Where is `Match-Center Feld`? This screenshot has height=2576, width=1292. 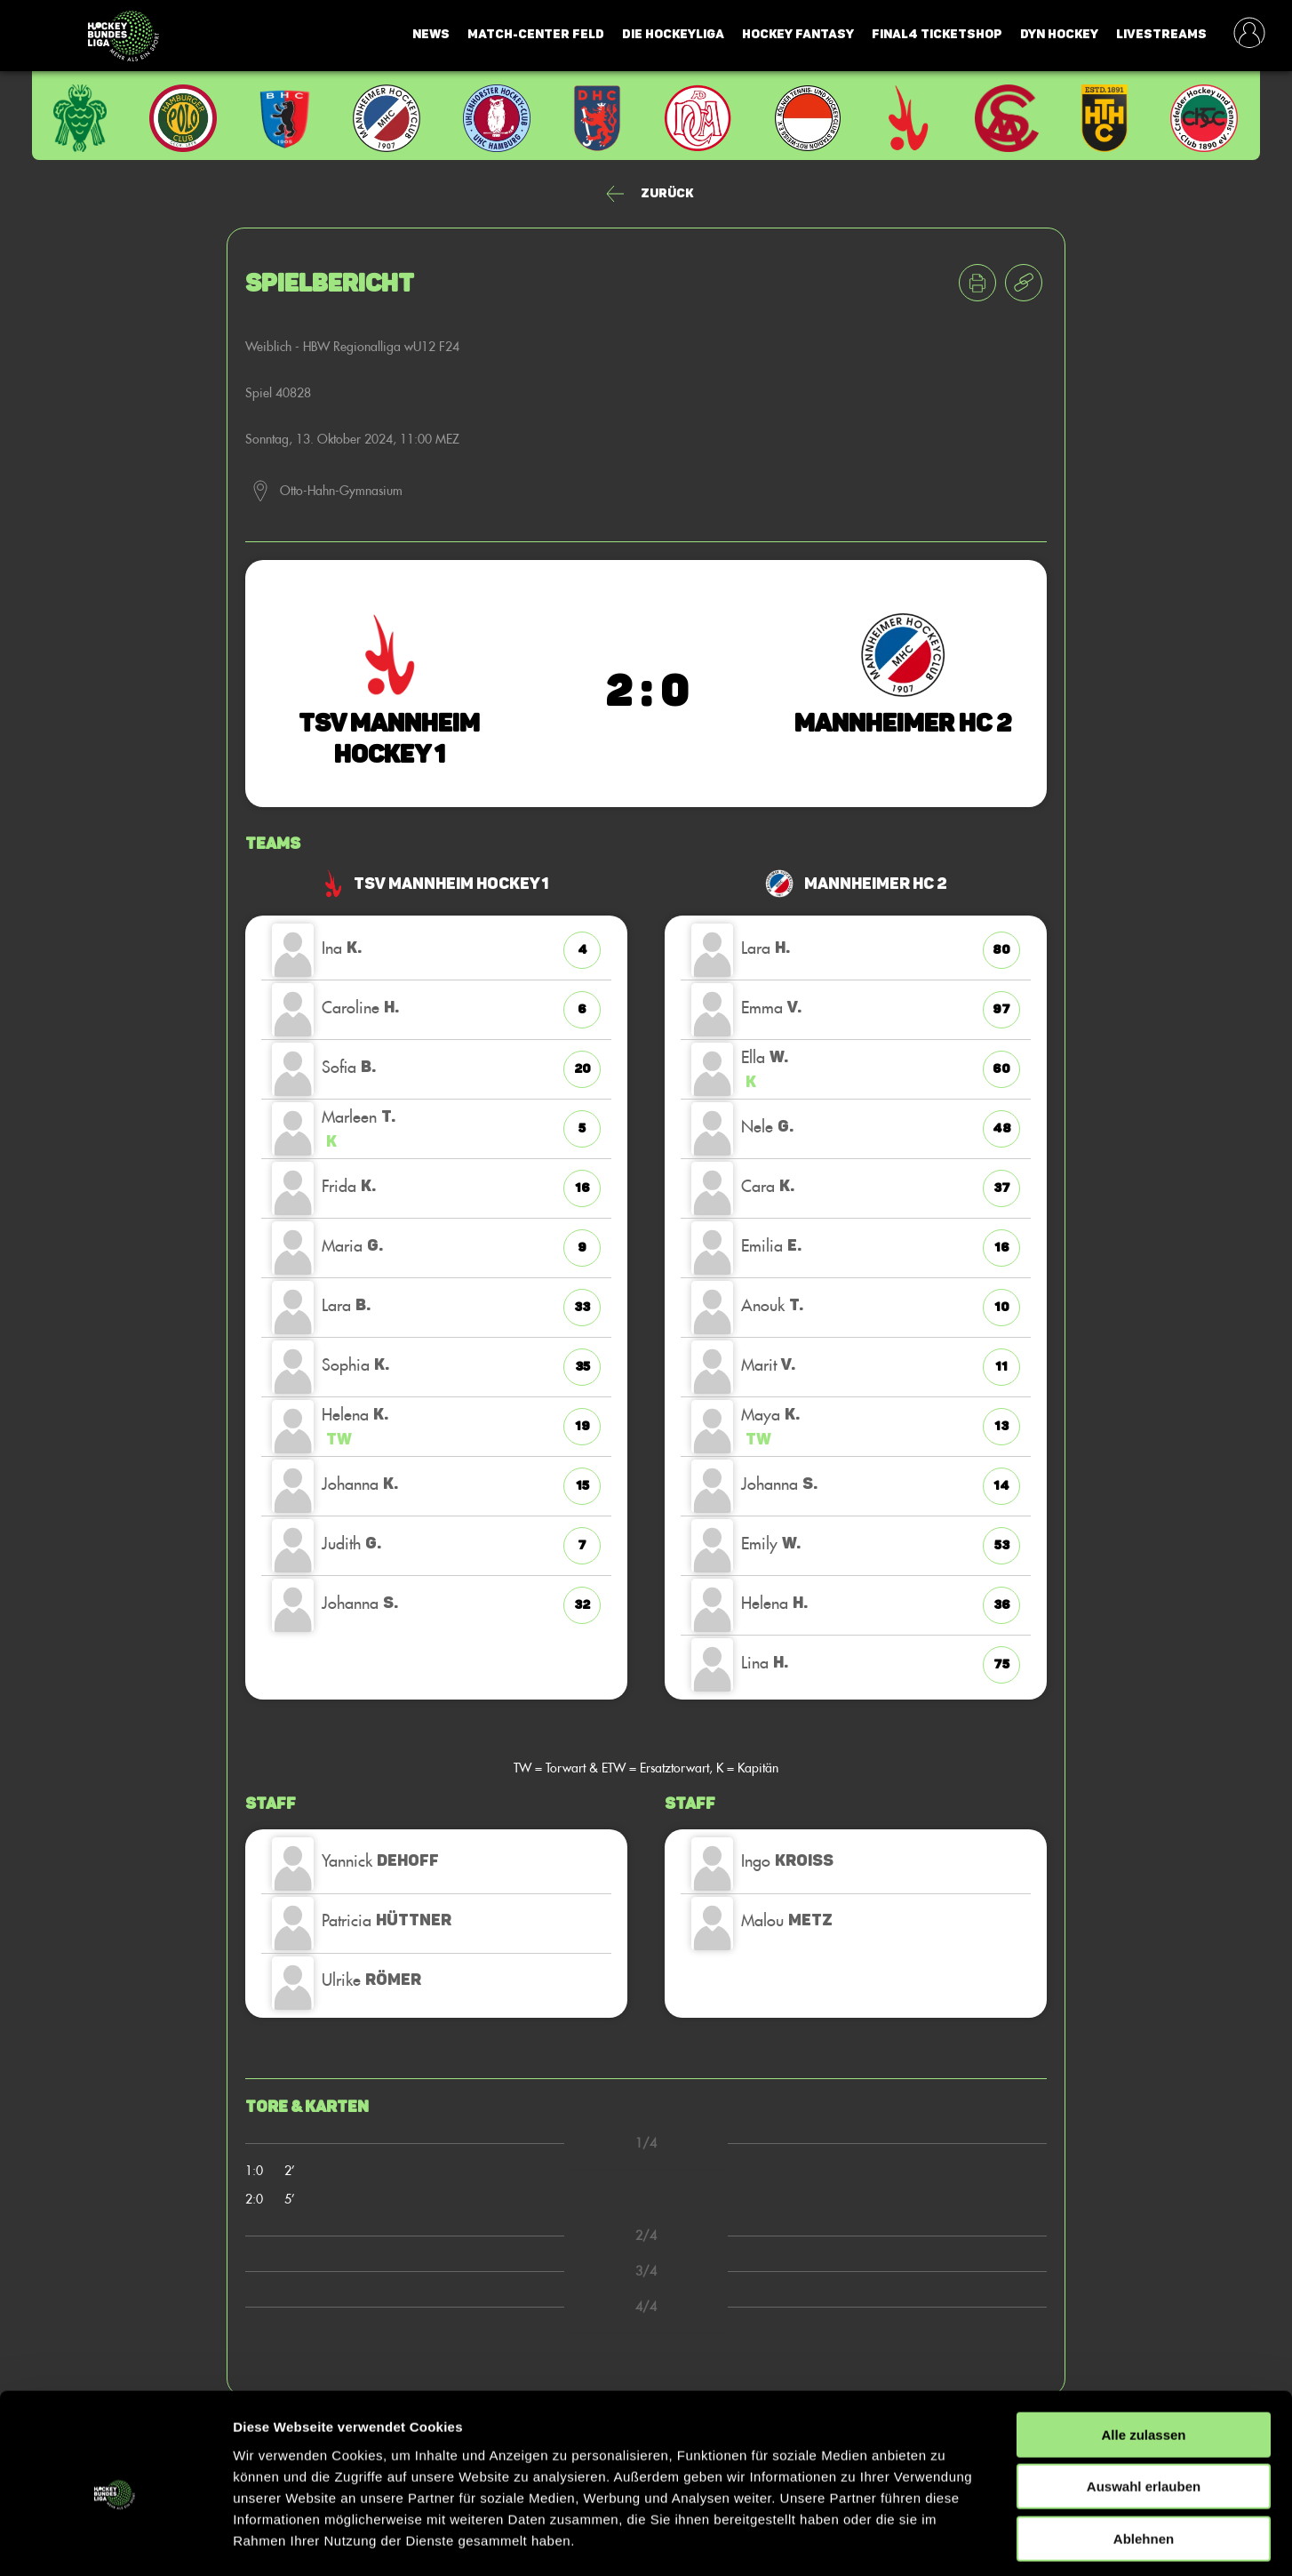 Match-Center Feld is located at coordinates (535, 34).